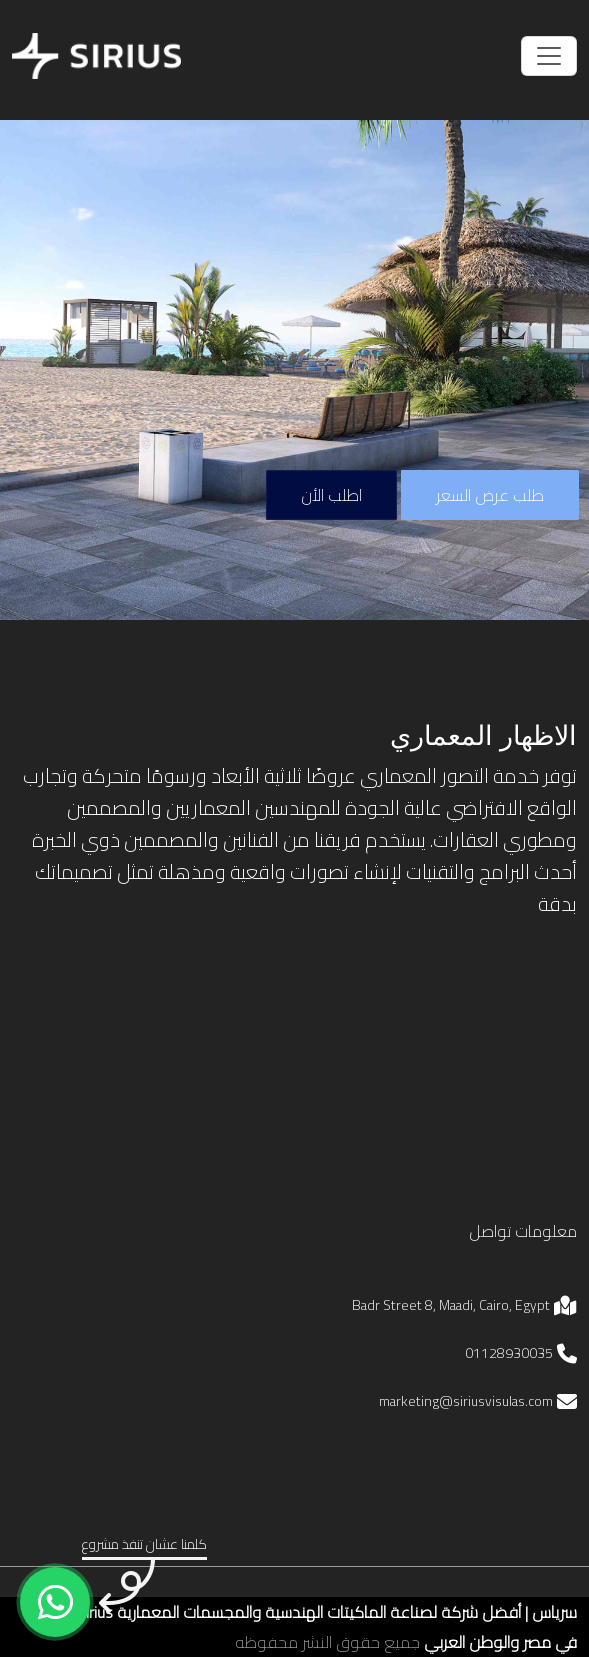 This screenshot has width=589, height=1657. Describe the element at coordinates (509, 1353) in the screenshot. I see `01128930035` at that location.